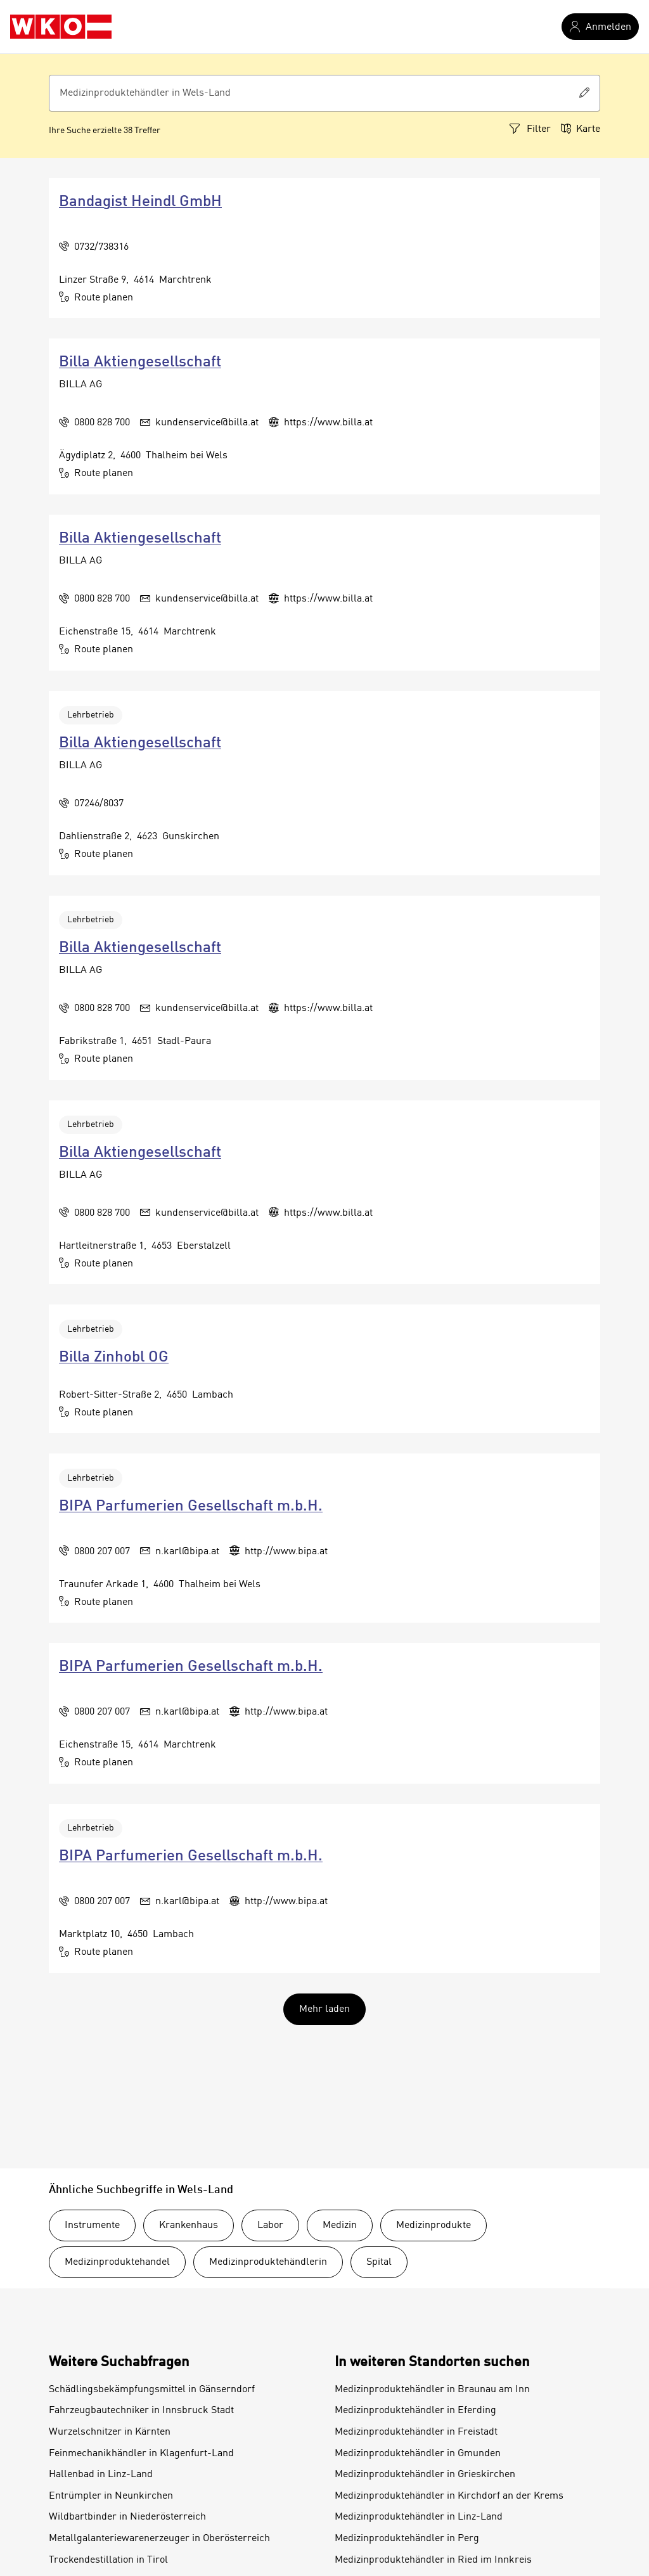 The height and width of the screenshot is (2576, 649). What do you see at coordinates (111, 2496) in the screenshot?
I see `Entrümpler in Neunkirchen` at bounding box center [111, 2496].